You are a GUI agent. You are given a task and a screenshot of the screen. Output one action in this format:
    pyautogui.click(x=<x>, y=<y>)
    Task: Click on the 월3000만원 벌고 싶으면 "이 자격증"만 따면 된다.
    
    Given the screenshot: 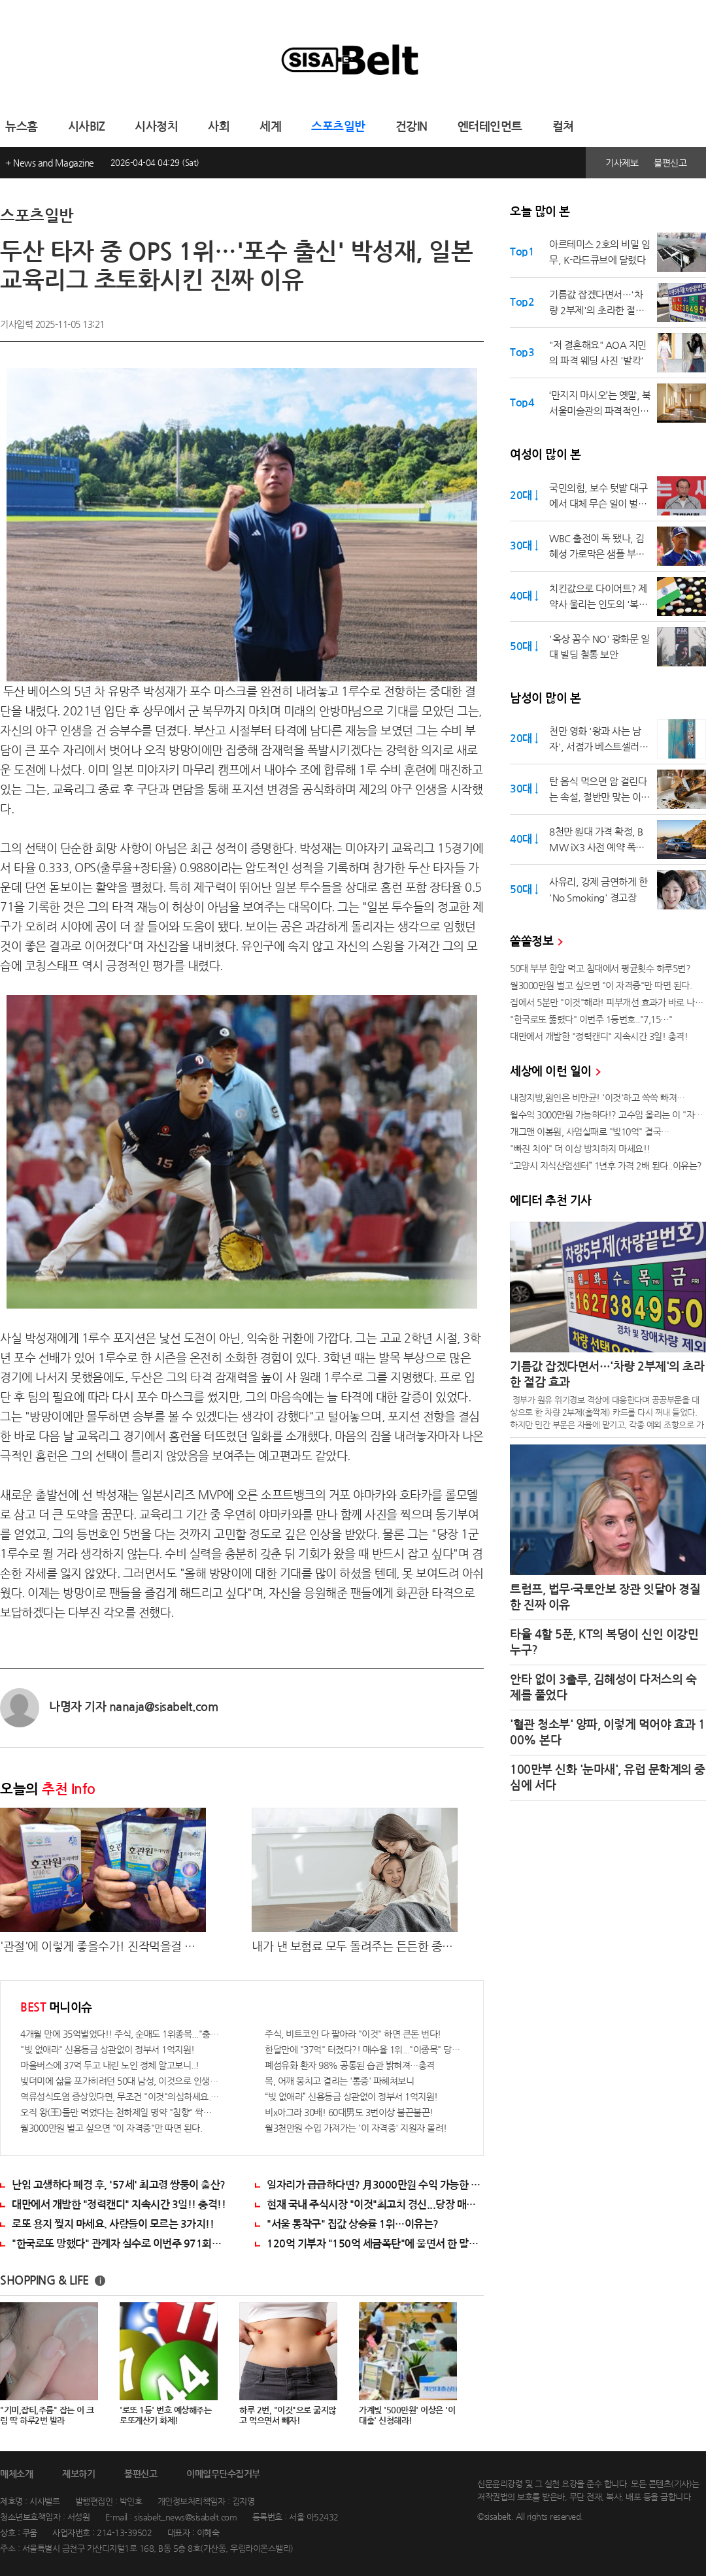 What is the action you would take?
    pyautogui.click(x=111, y=2128)
    